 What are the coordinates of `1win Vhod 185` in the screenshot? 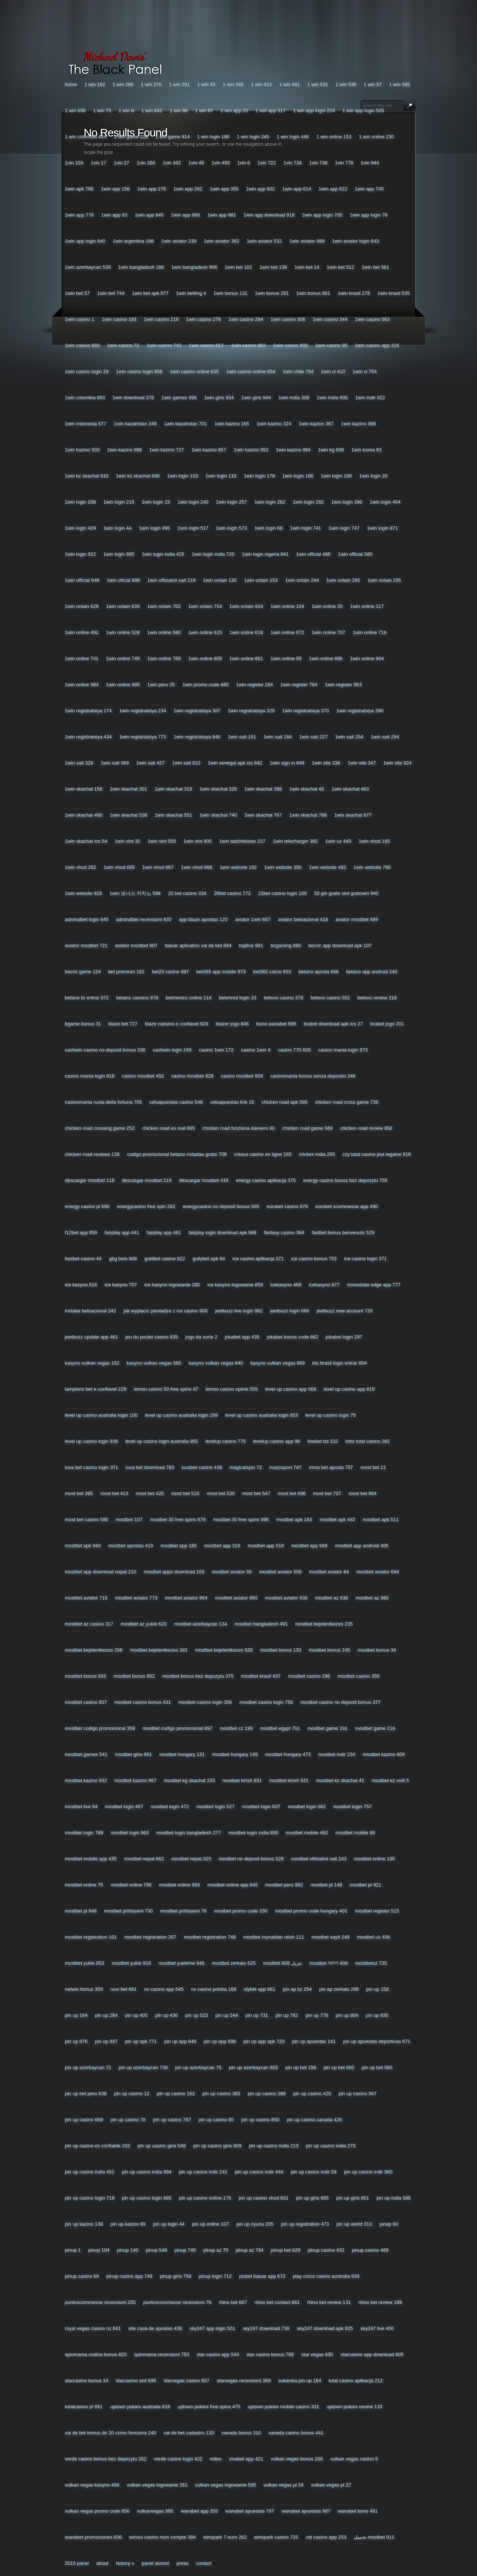 It's located at (374, 841).